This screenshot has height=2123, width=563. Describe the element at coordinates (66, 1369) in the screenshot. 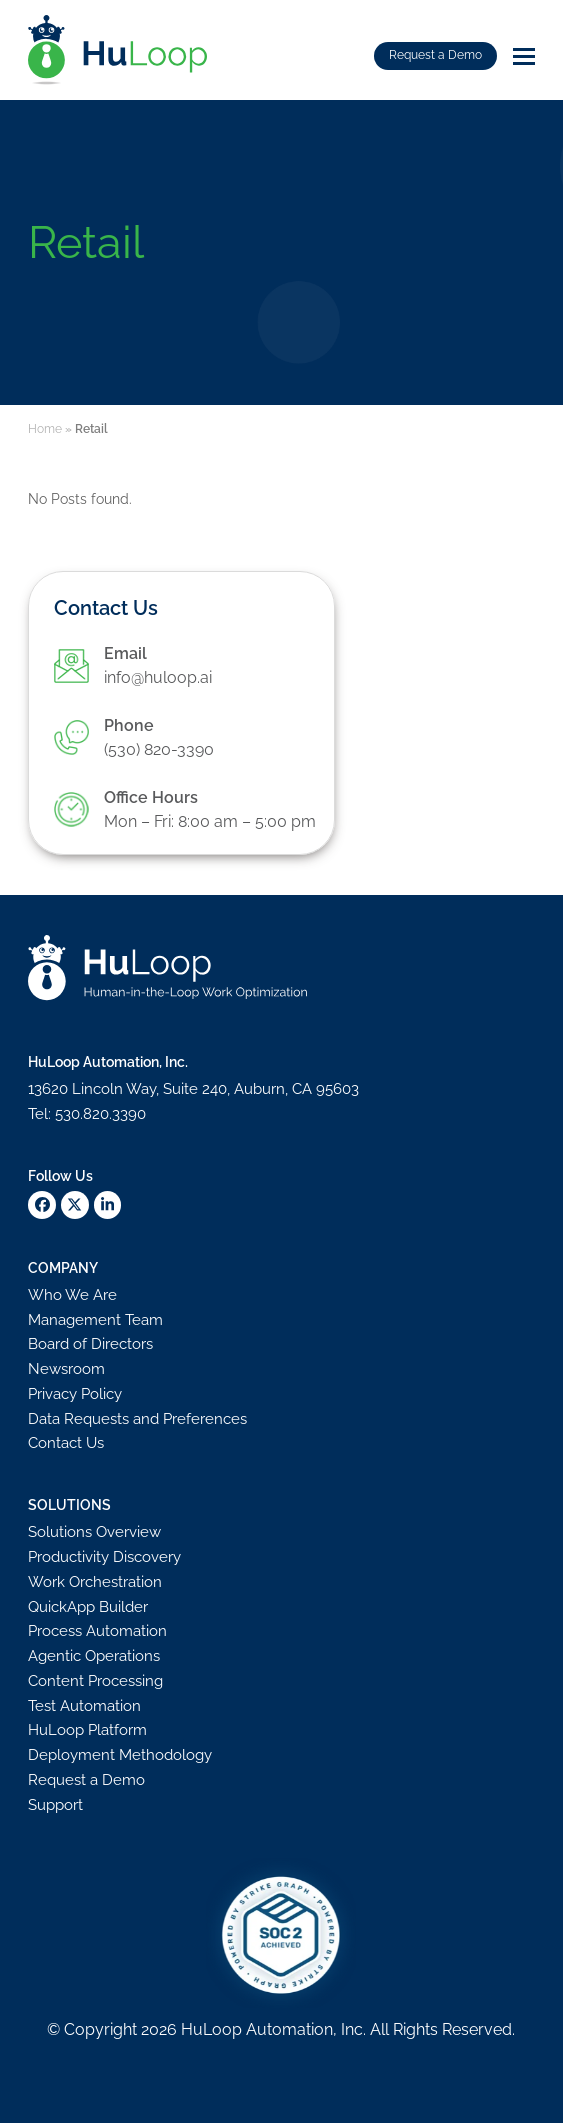

I see `Newsroom` at that location.